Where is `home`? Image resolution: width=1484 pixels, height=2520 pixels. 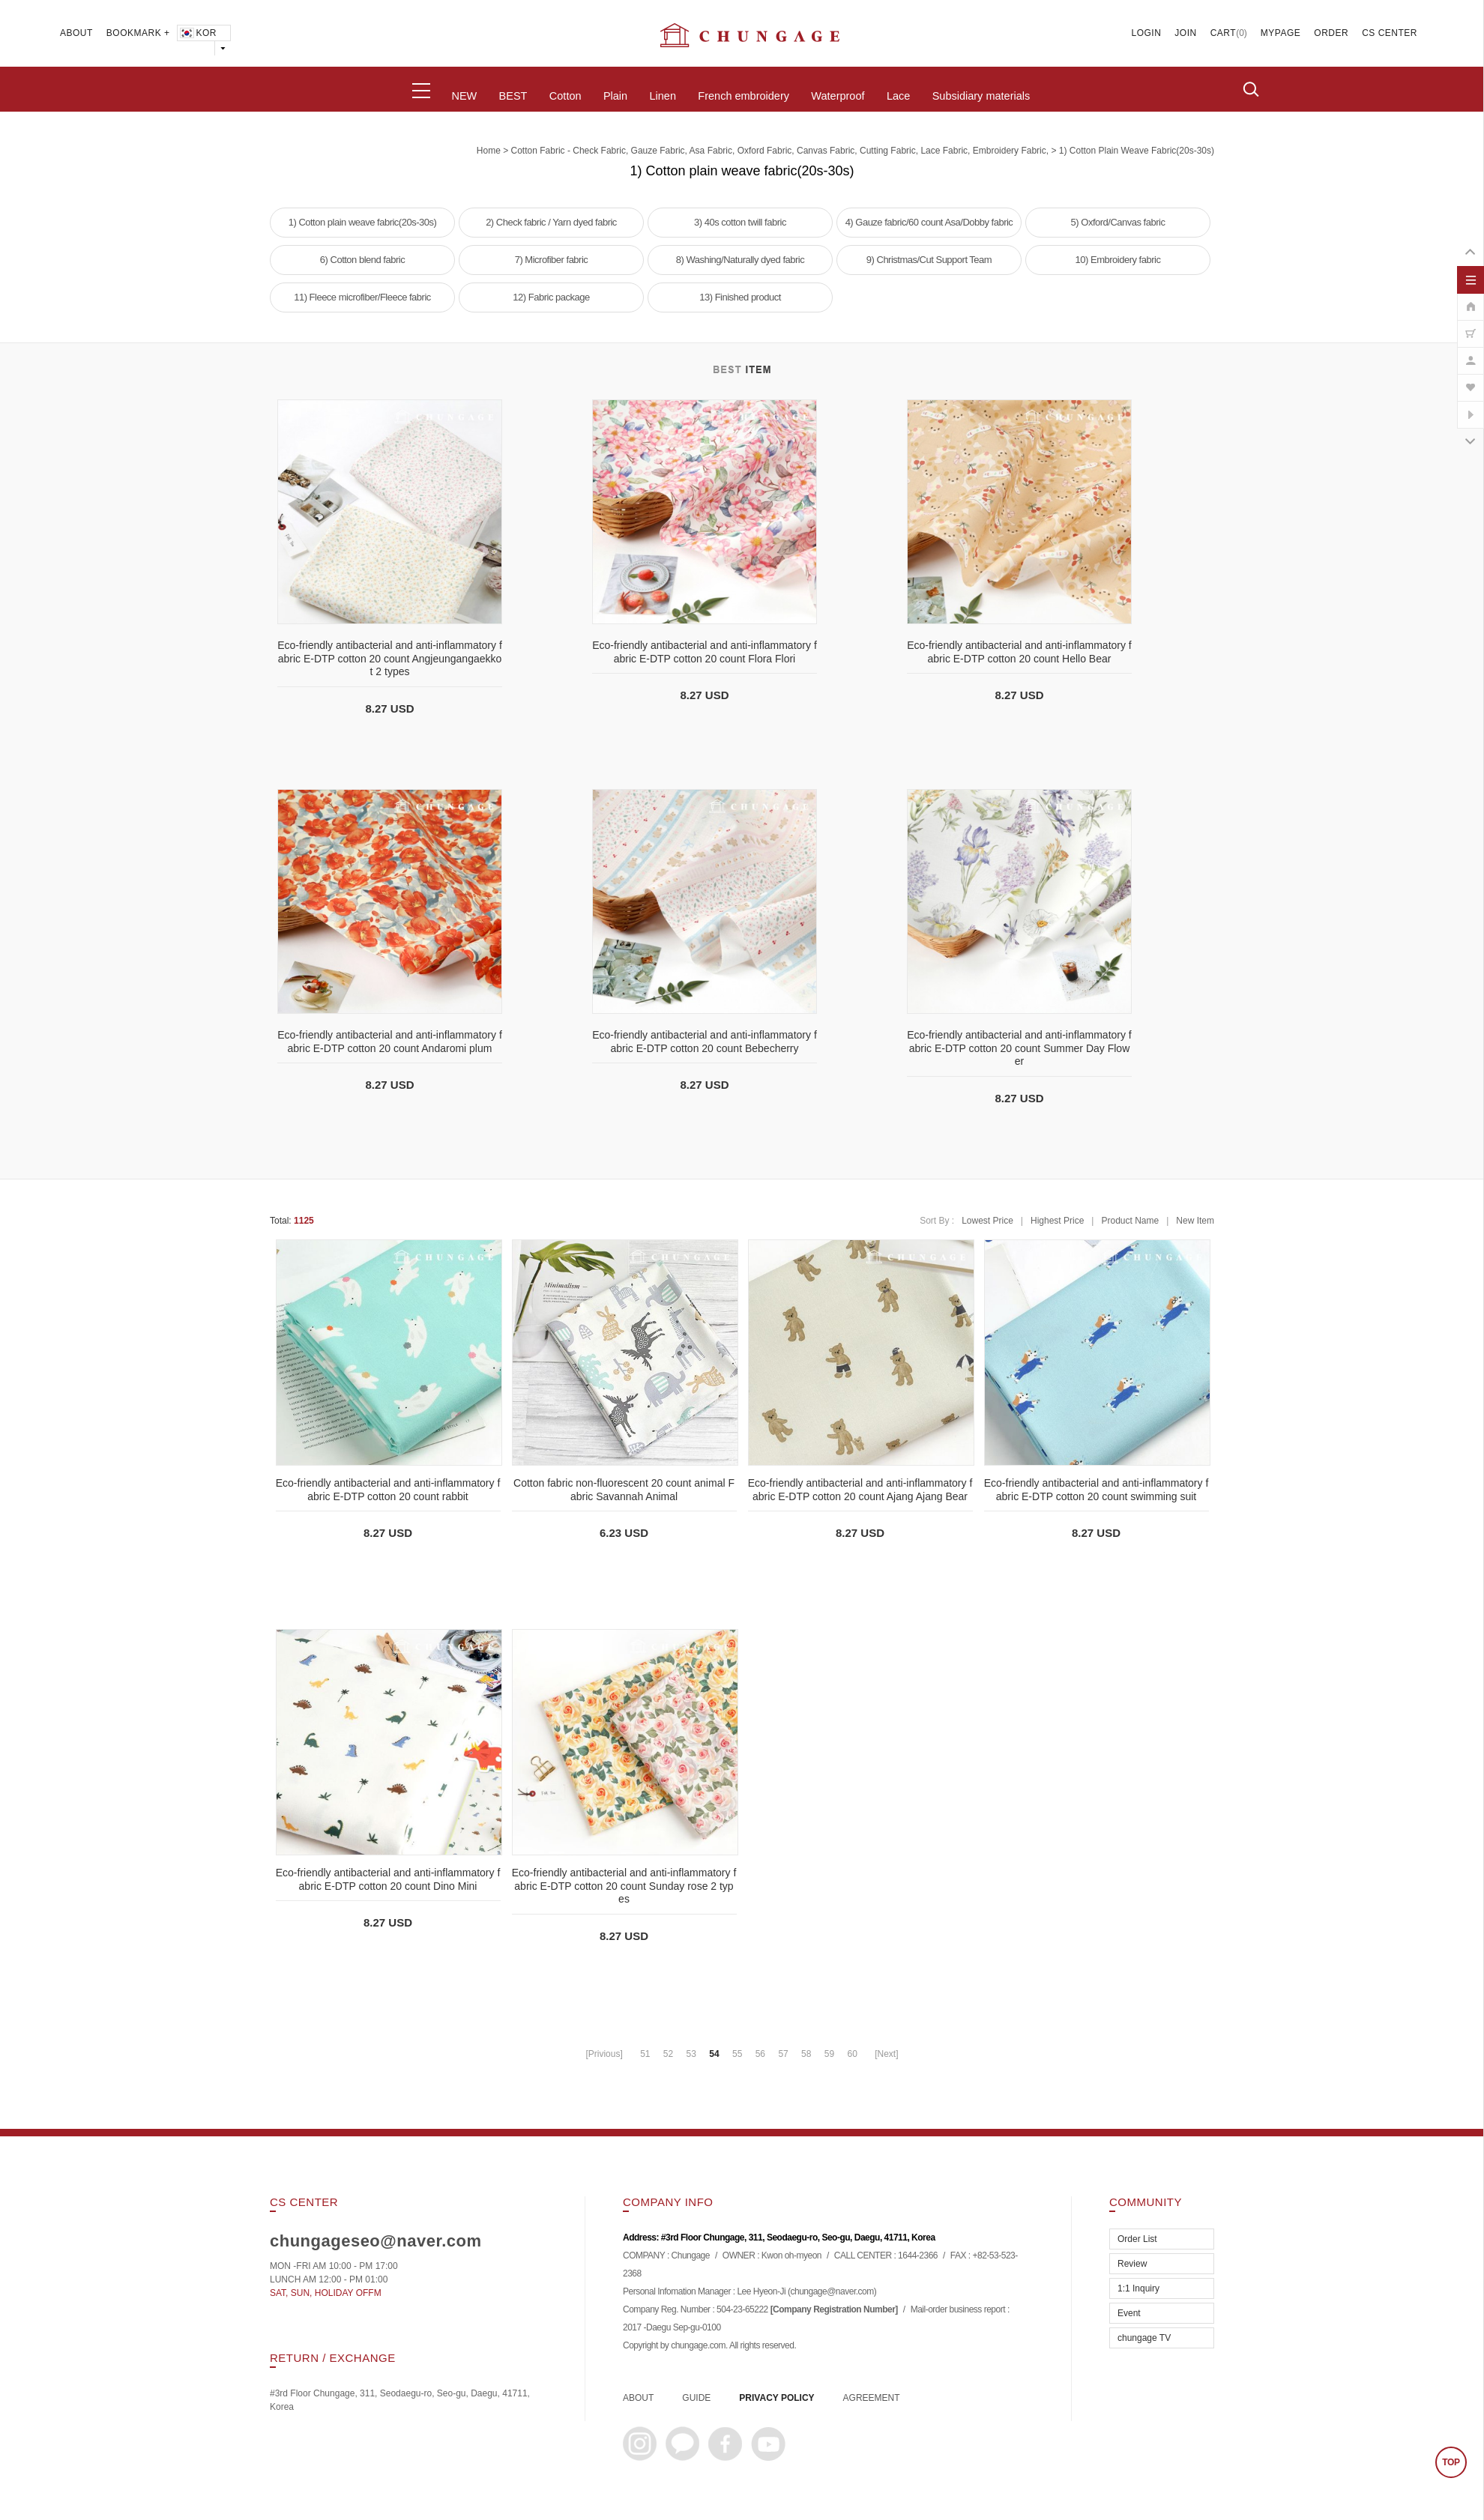
home is located at coordinates (489, 150).